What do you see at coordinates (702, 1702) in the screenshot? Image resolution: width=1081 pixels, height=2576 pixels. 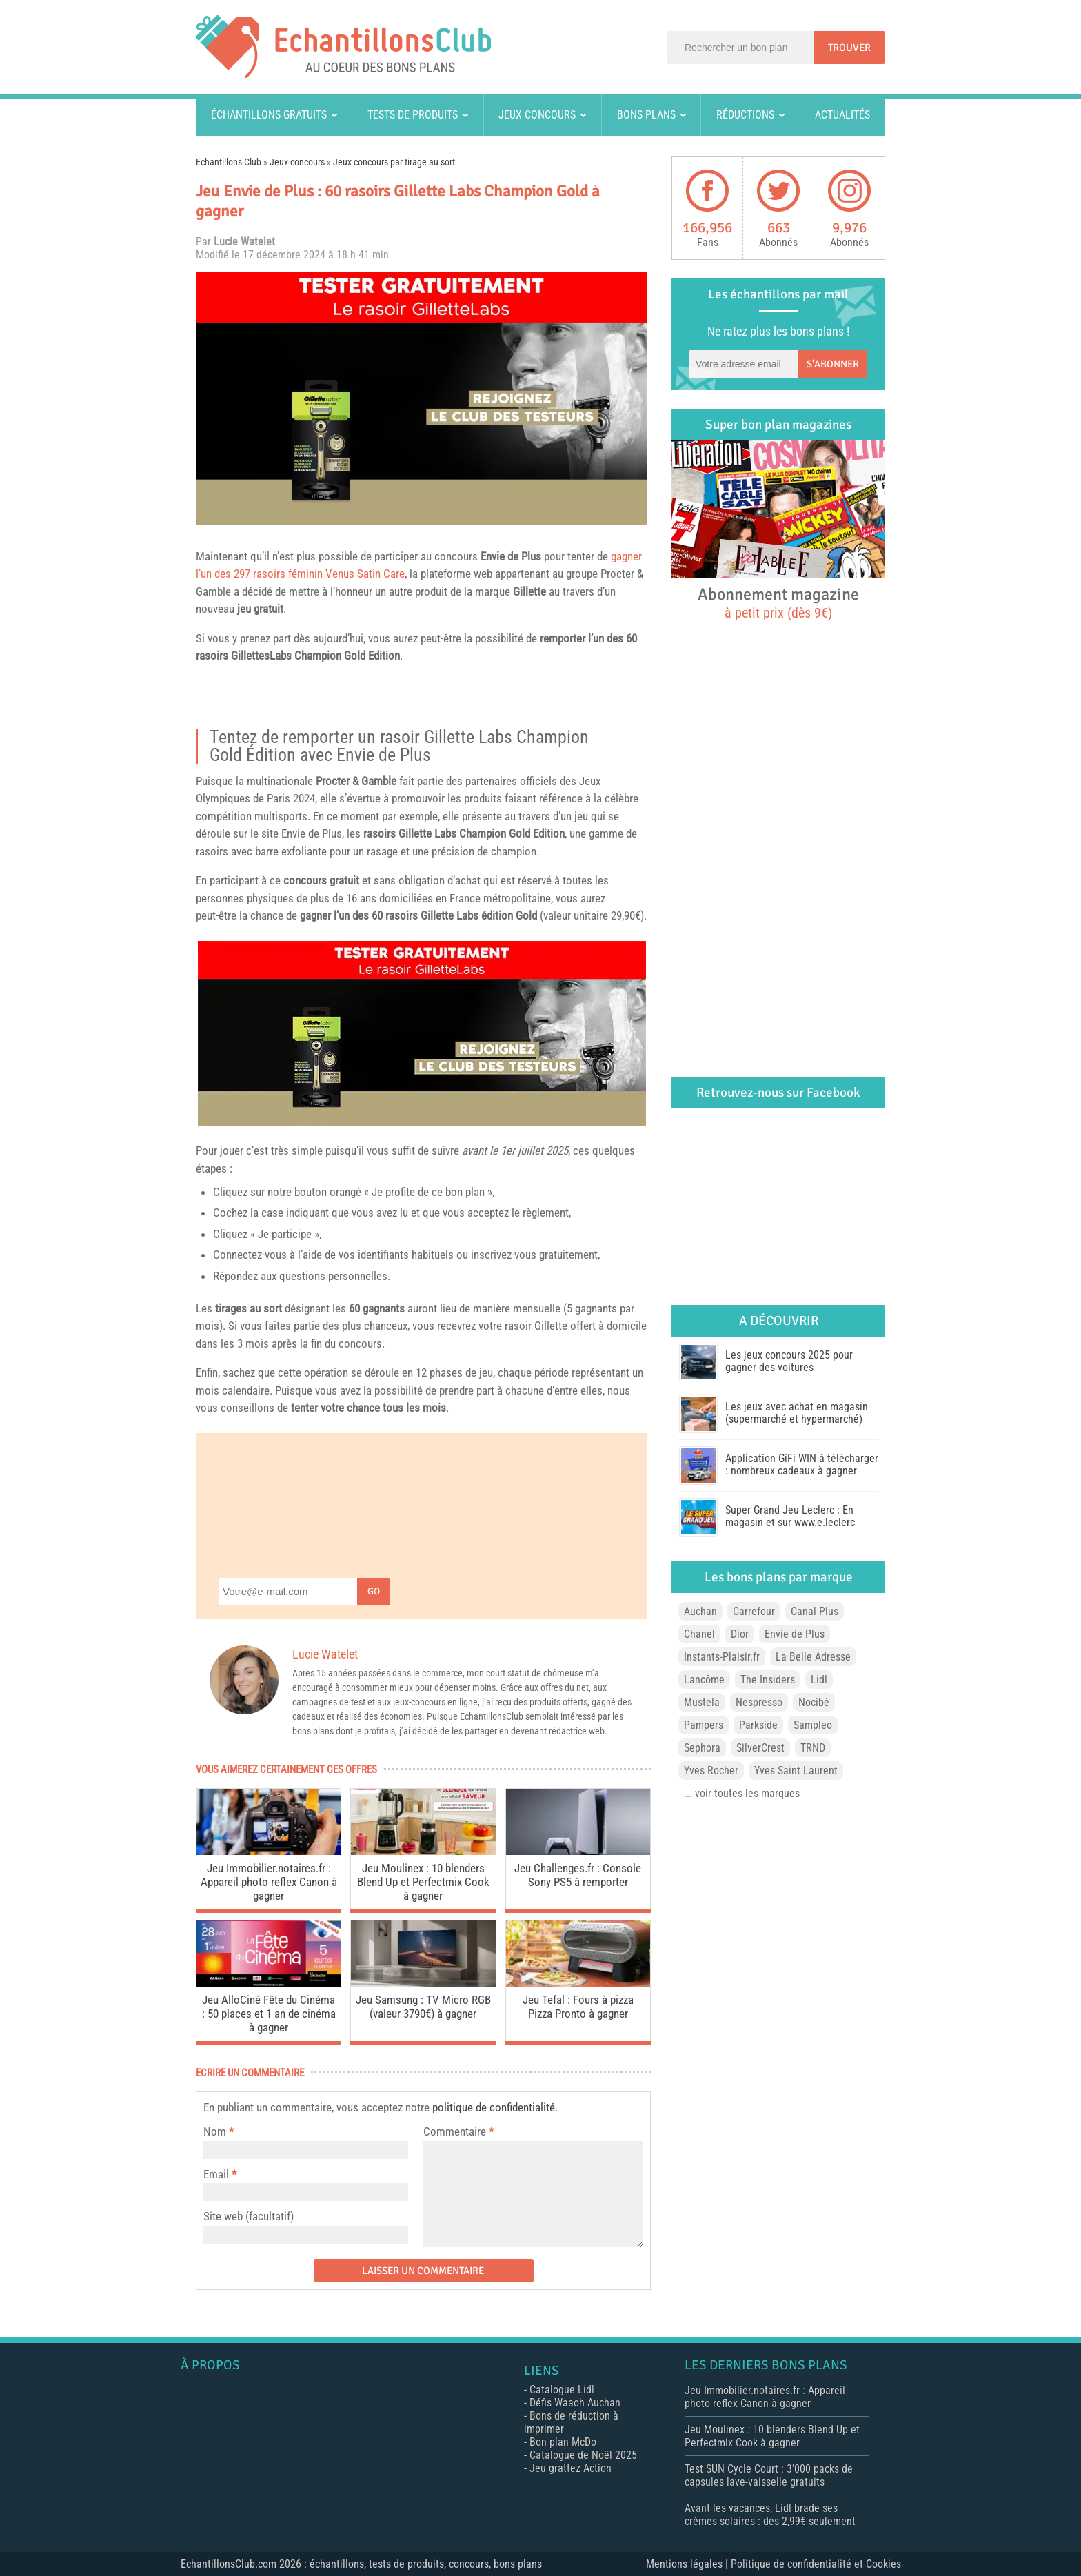 I see `Mustela` at bounding box center [702, 1702].